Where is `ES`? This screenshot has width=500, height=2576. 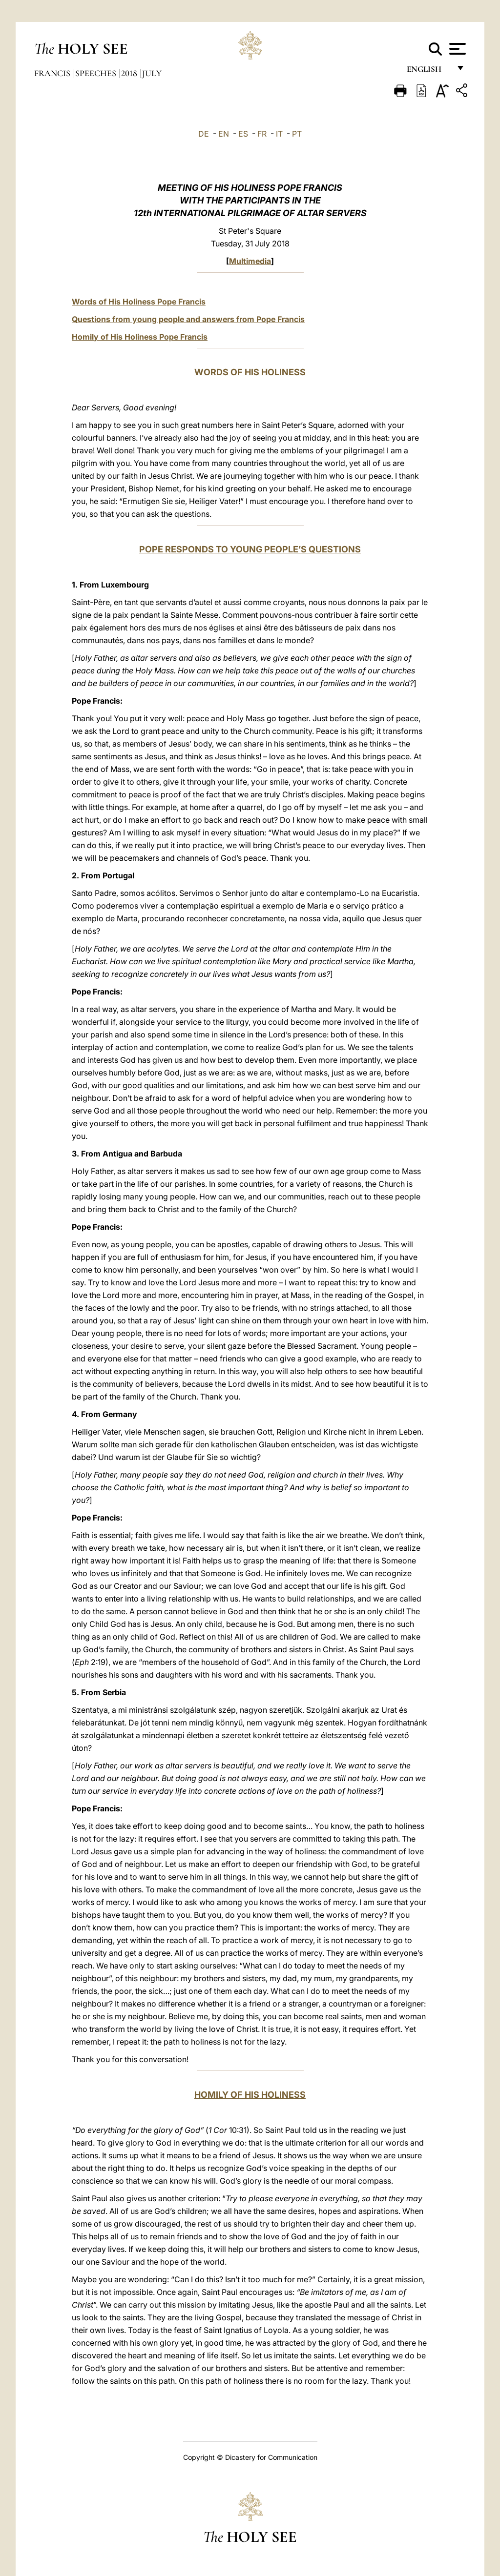
ES is located at coordinates (243, 134).